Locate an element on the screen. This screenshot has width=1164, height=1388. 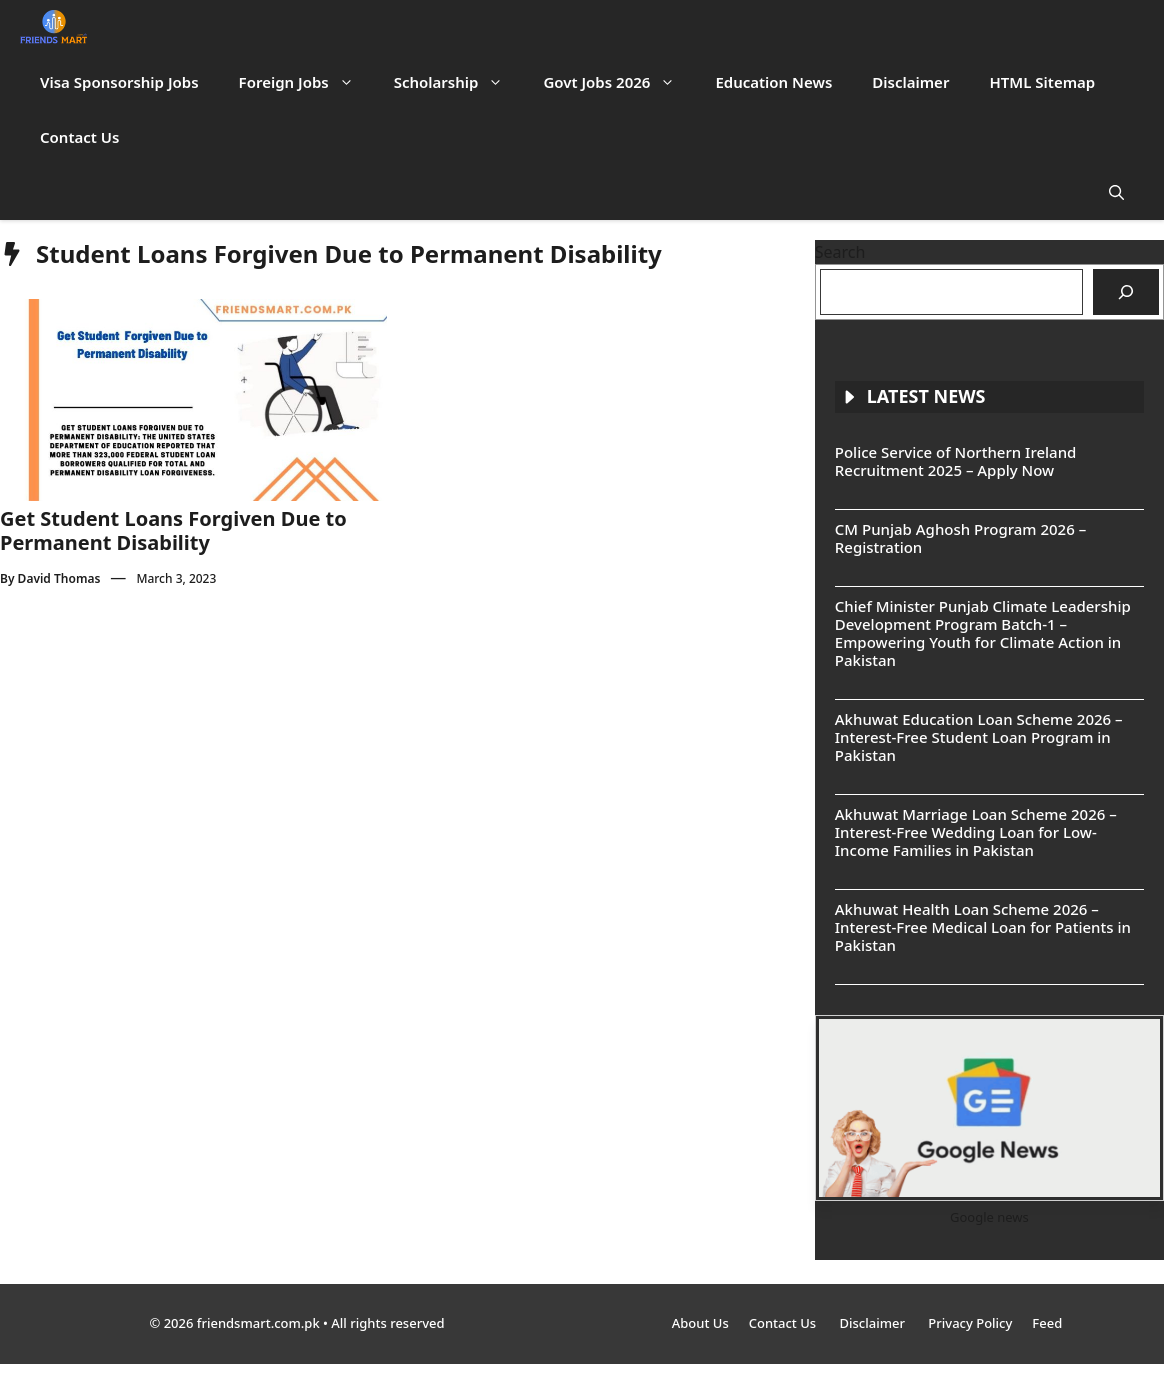
Get Student Loans Forgiven Due to Permanent Disability is located at coordinates (173, 530).